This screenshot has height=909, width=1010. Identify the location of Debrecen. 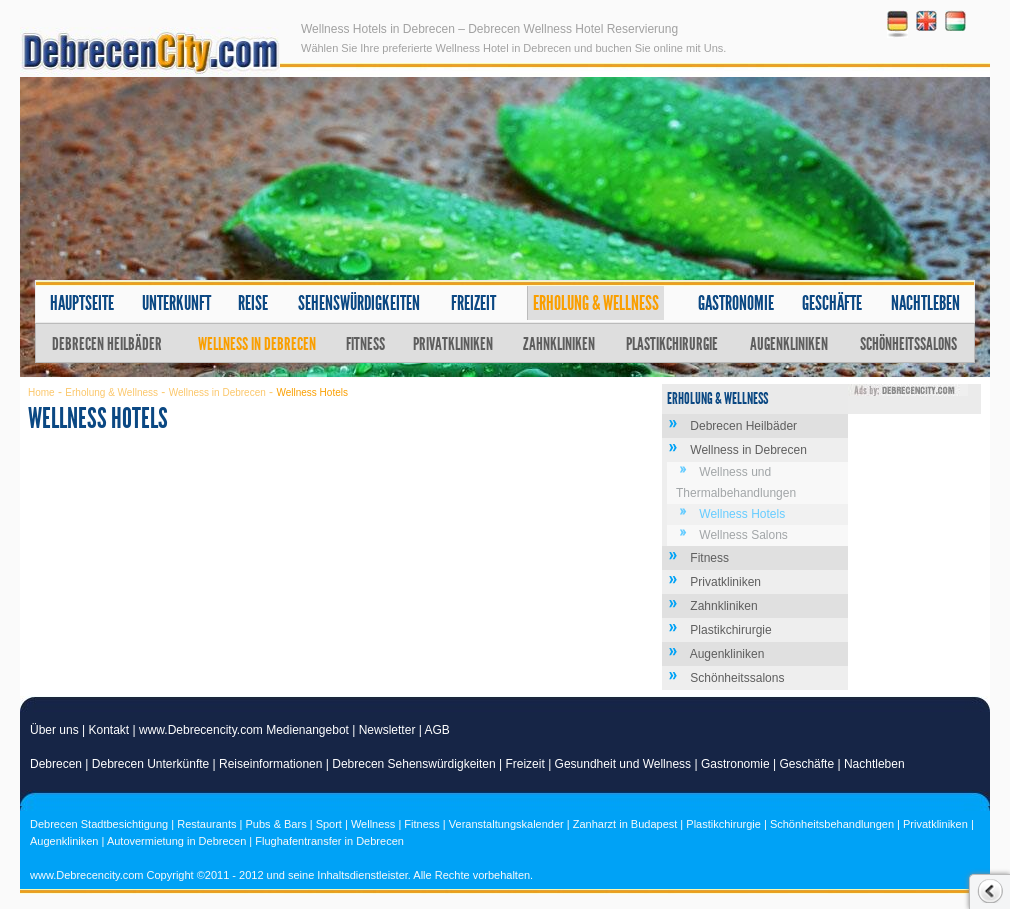
(56, 764).